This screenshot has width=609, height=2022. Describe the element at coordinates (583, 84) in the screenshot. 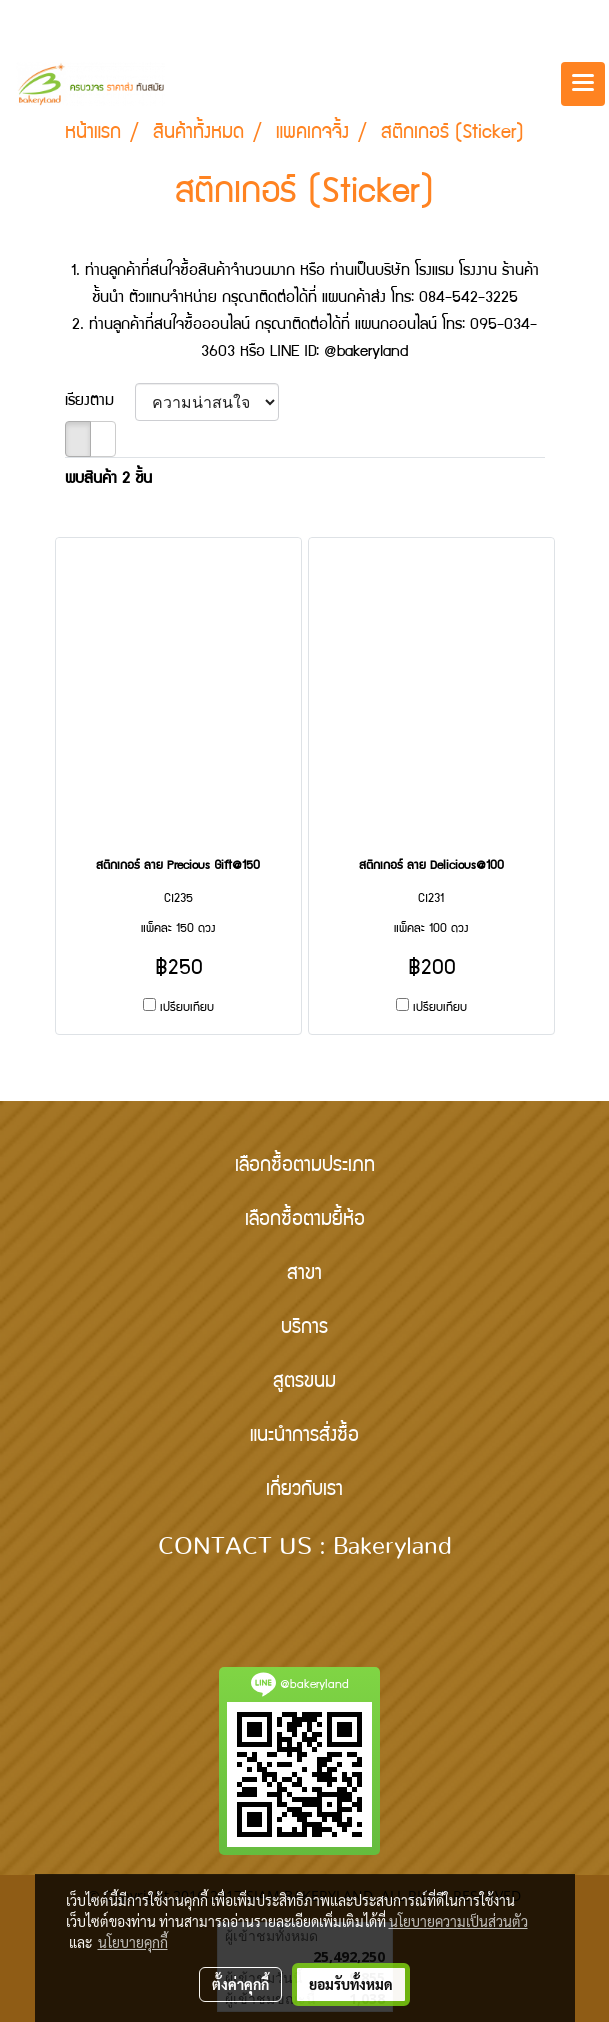

I see `[Toggle navigation]` at that location.